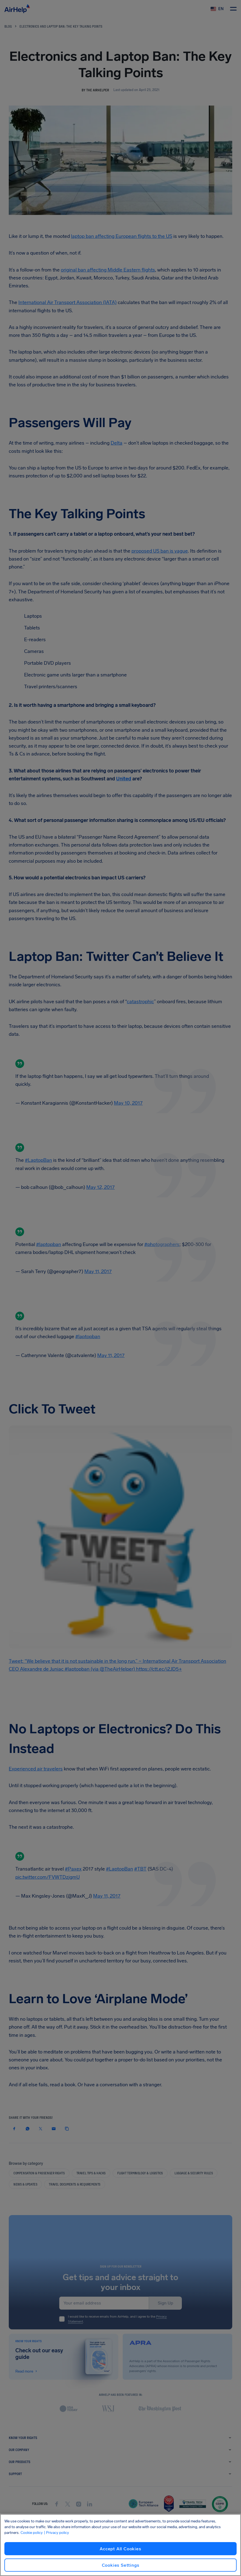 Image resolution: width=241 pixels, height=2576 pixels. What do you see at coordinates (120, 2548) in the screenshot?
I see `Accept All Cookies` at bounding box center [120, 2548].